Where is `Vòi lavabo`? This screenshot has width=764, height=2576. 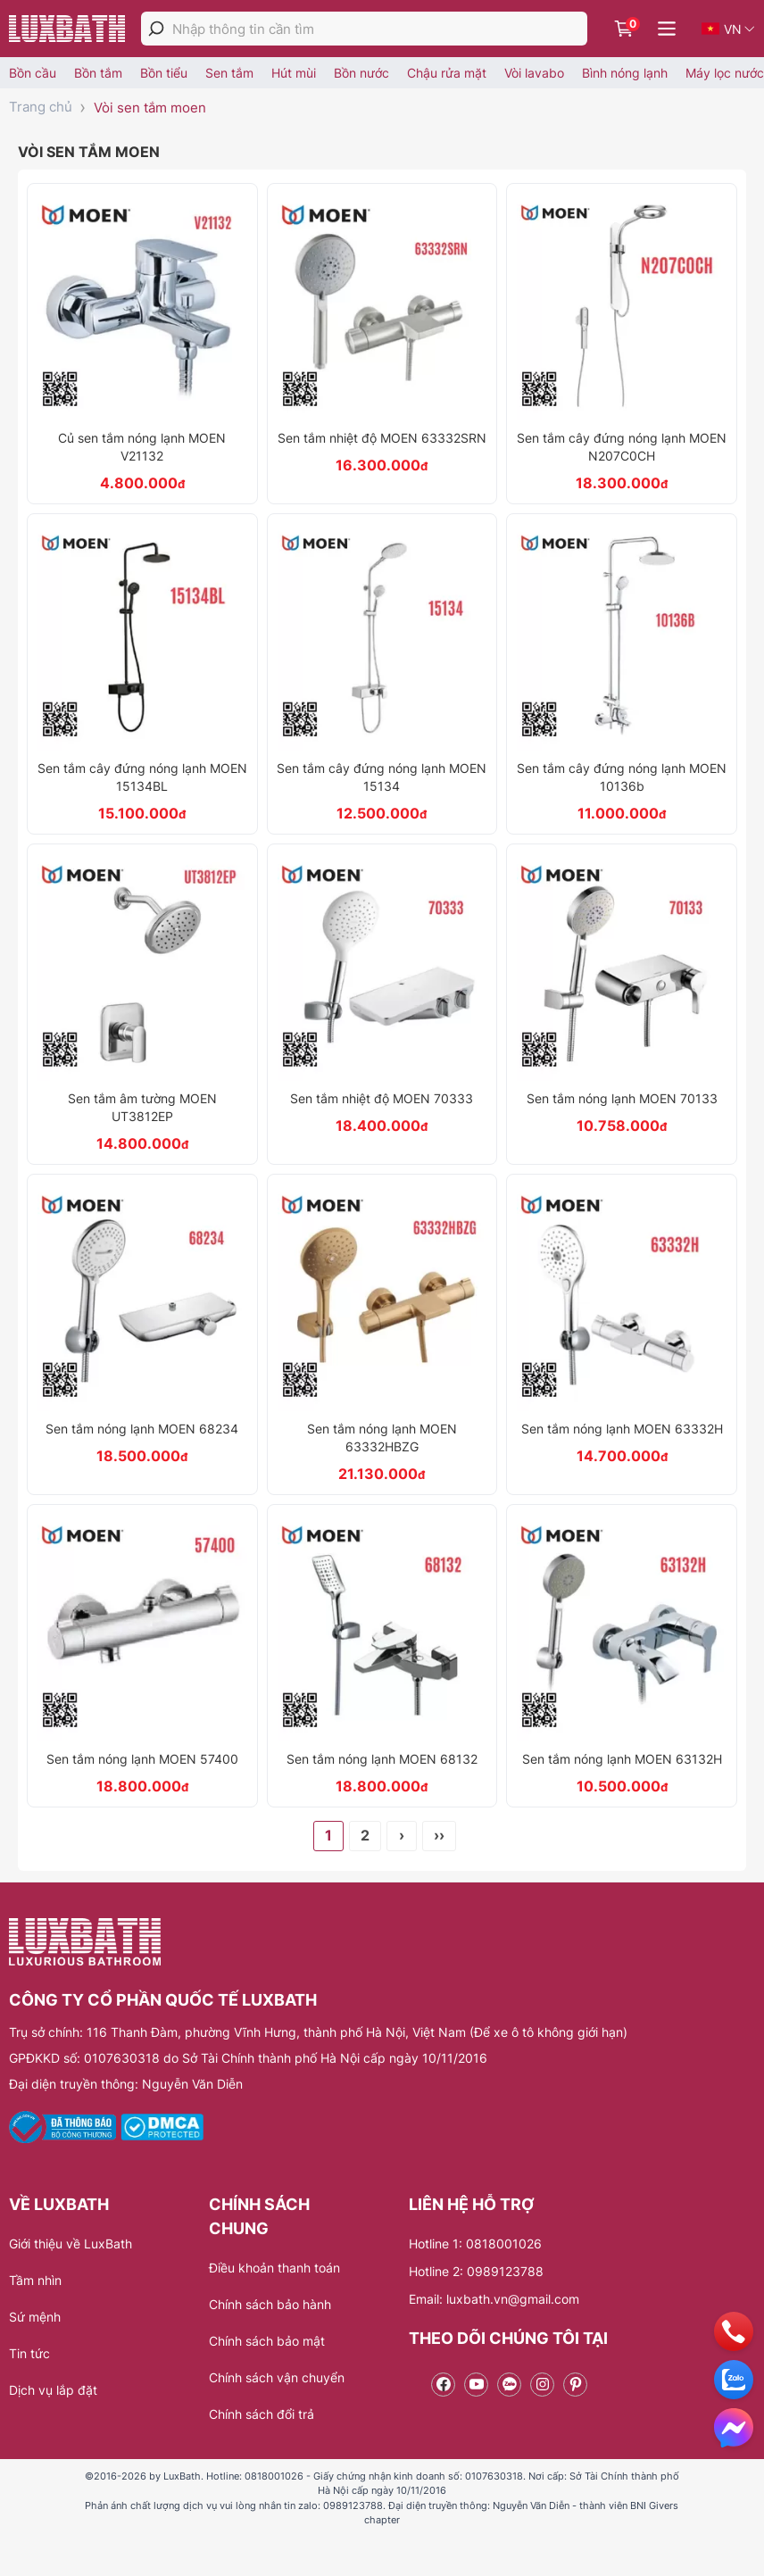
Vòi lavabo is located at coordinates (534, 72).